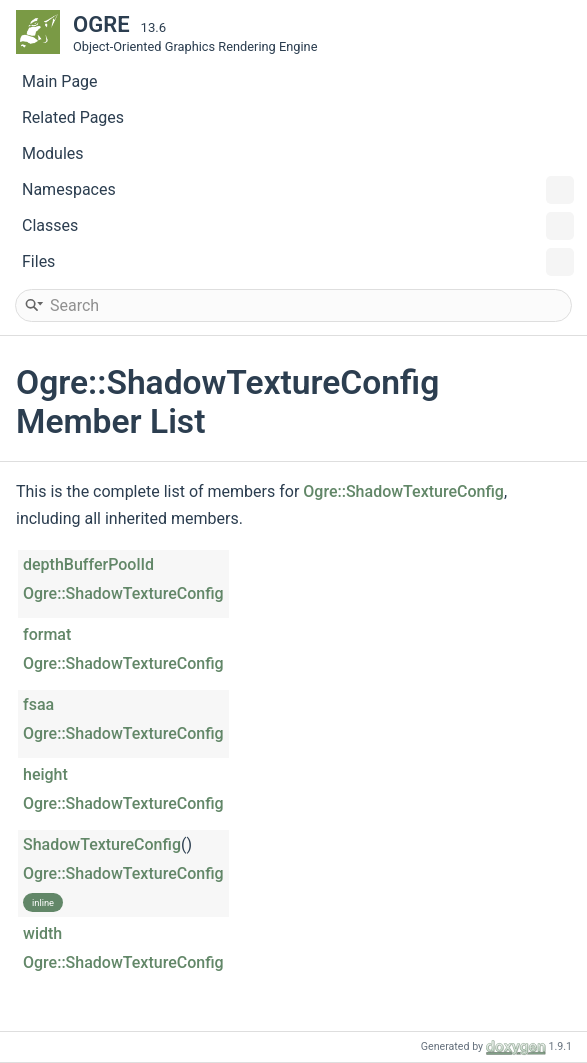 Image resolution: width=587 pixels, height=1063 pixels. I want to click on Modules, so click(53, 153).